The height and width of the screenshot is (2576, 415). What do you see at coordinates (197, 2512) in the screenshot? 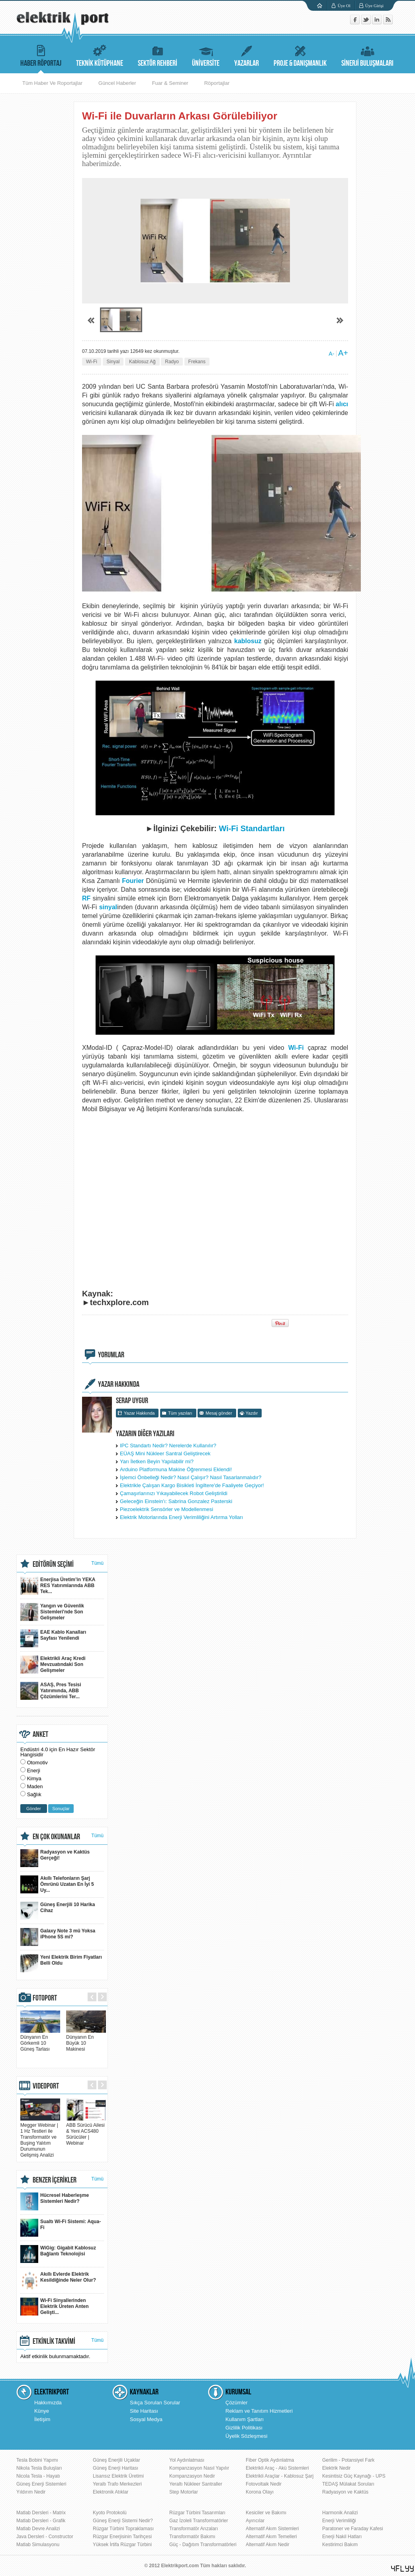
I see `Rüzgar Türbini Tasarımları` at bounding box center [197, 2512].